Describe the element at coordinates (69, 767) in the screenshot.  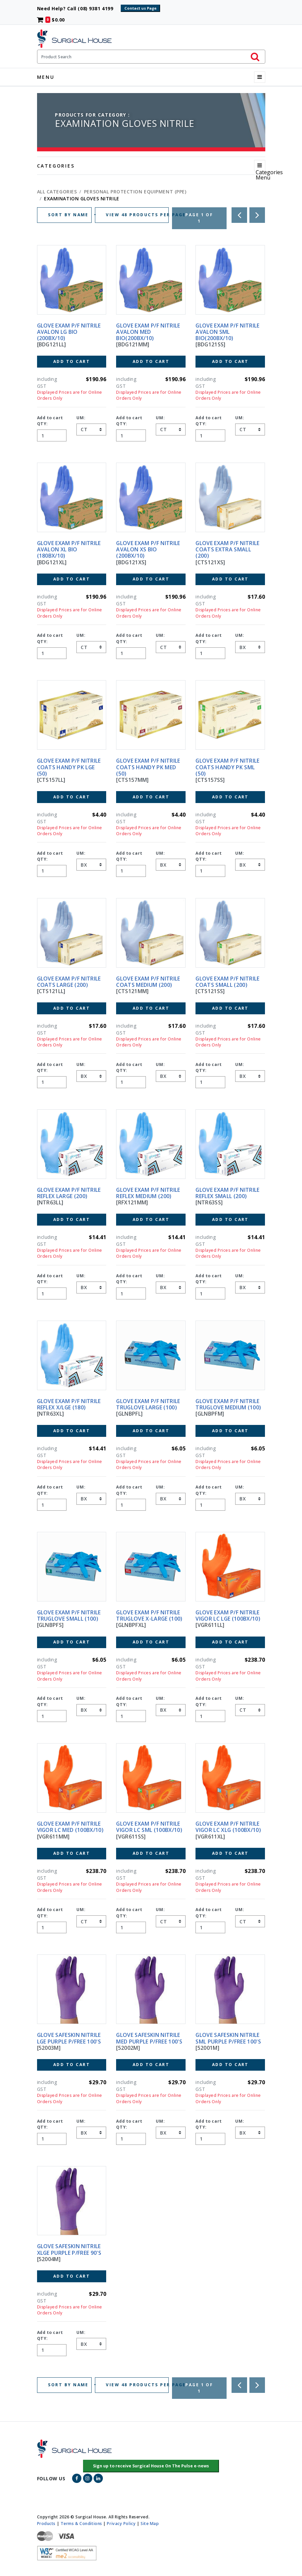
I see `GLOVE EXAM P/F NITRILE COATS HANDY PK LGE (50)` at that location.